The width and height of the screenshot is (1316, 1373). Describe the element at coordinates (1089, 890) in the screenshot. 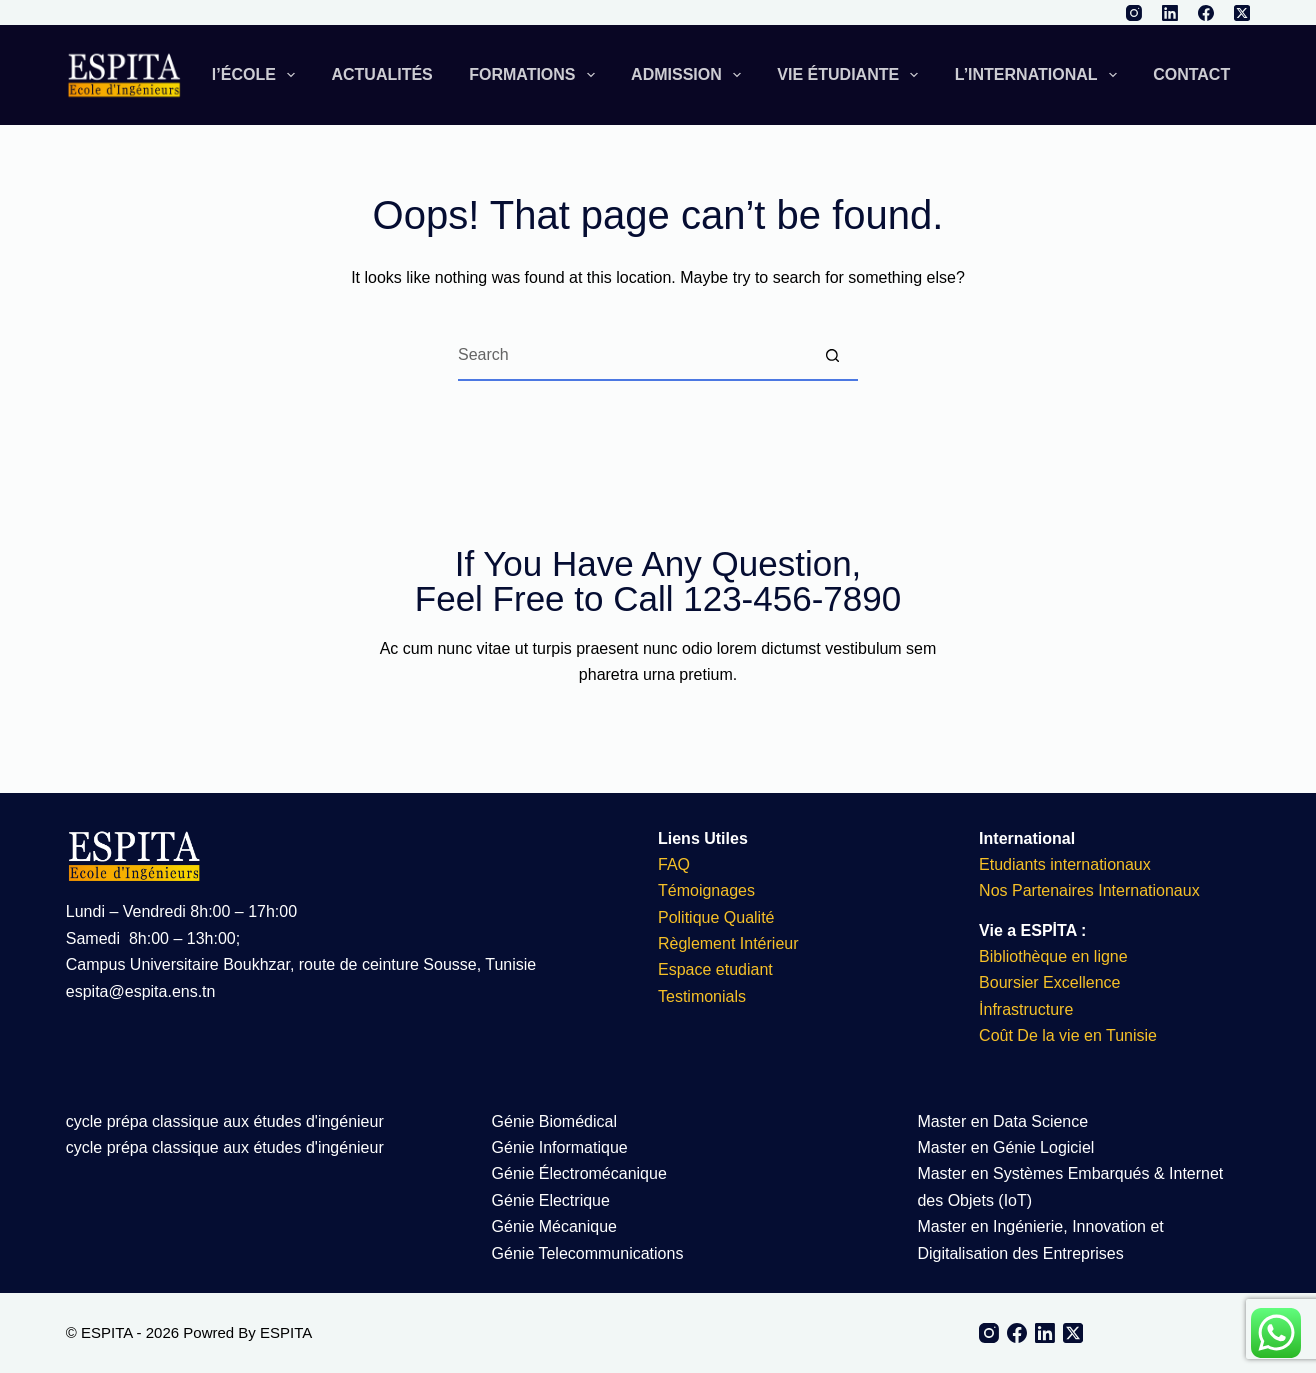

I see `Nos Partenaires Internationaux` at that location.